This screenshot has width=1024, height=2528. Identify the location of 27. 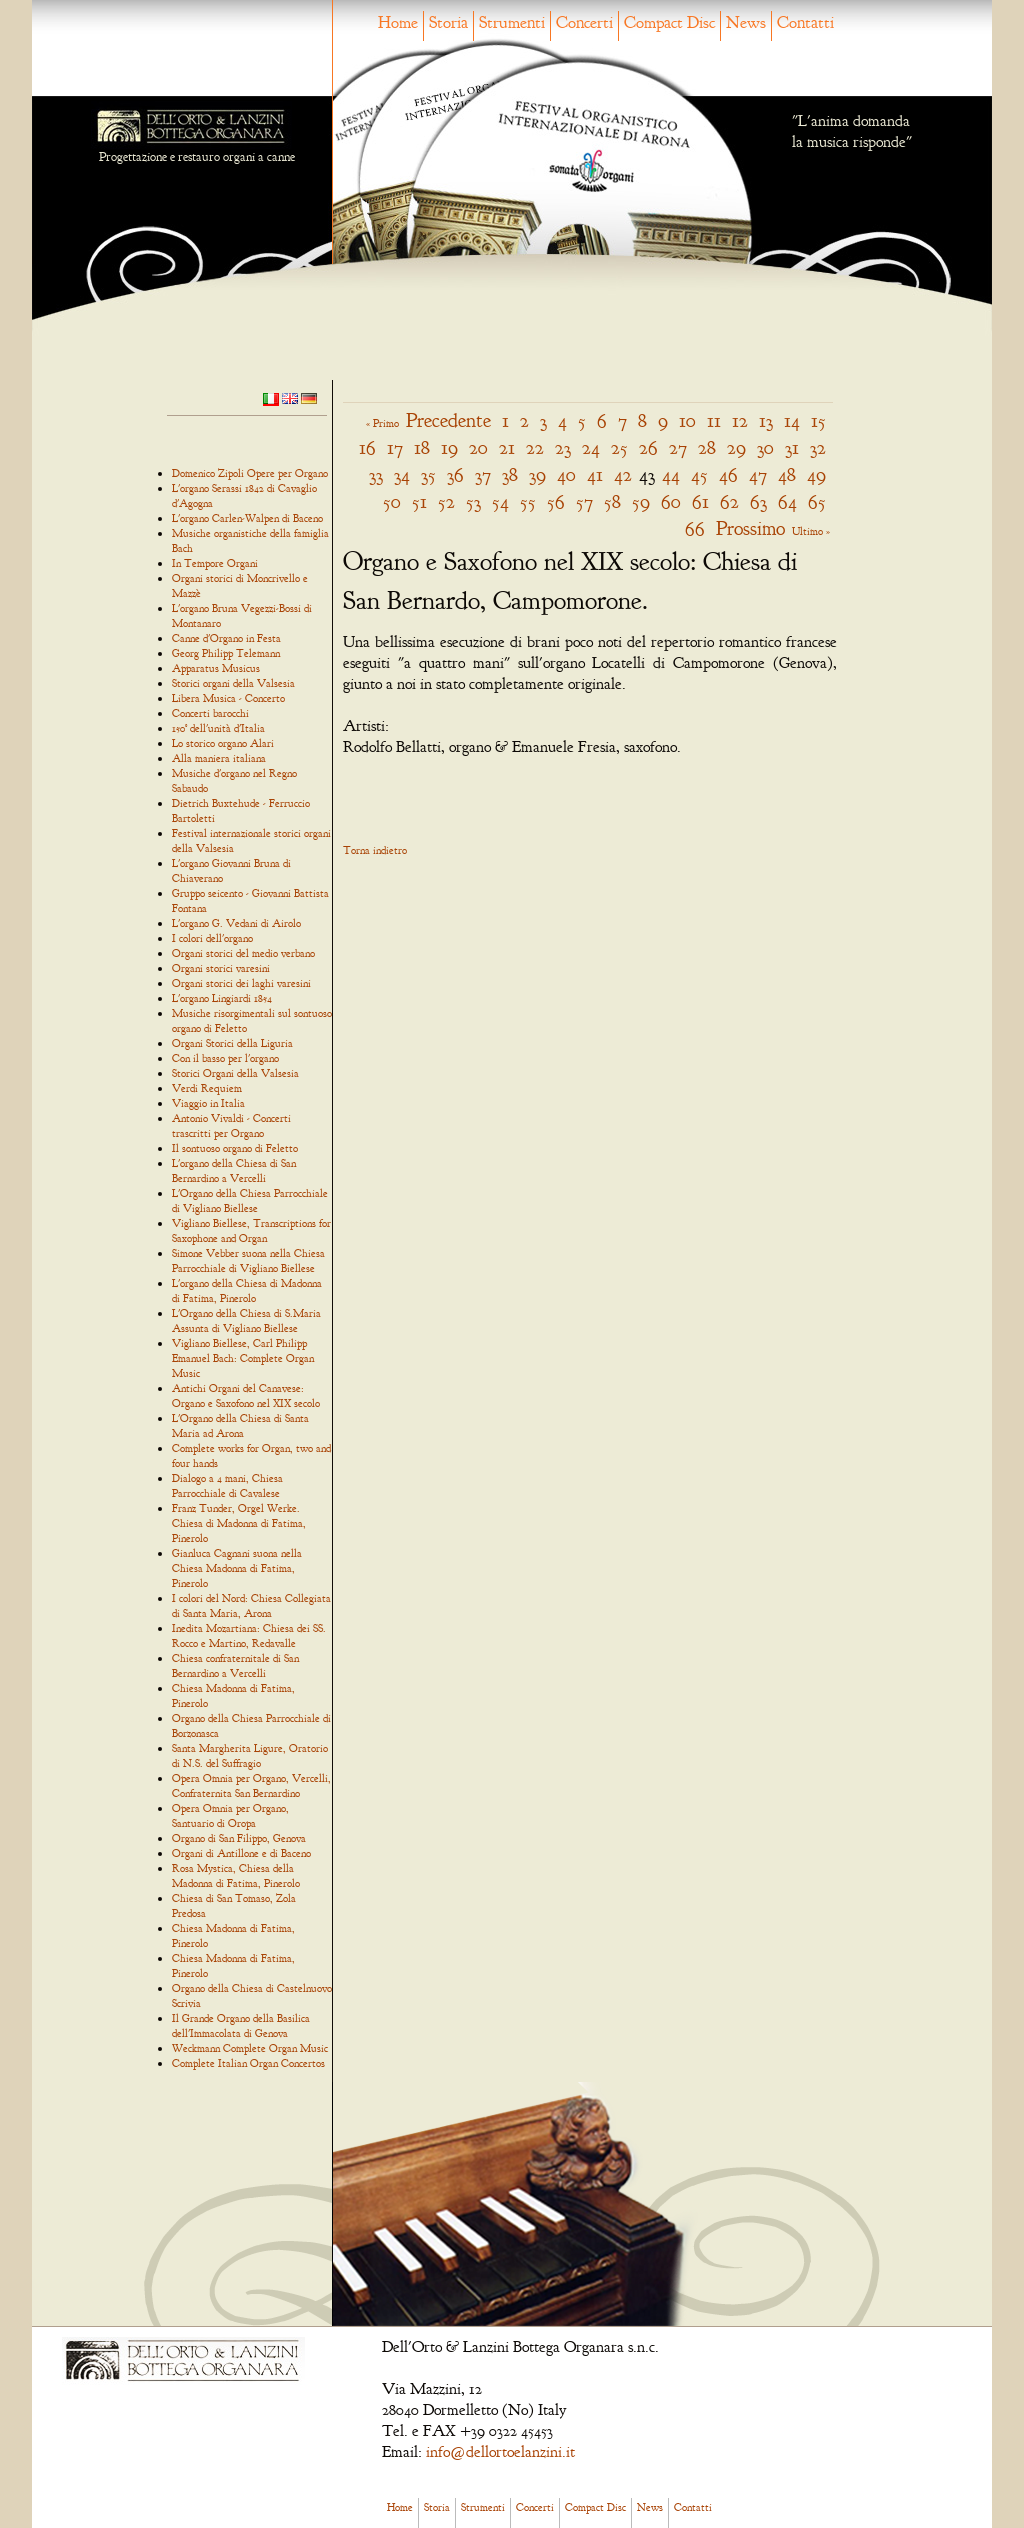
(678, 447).